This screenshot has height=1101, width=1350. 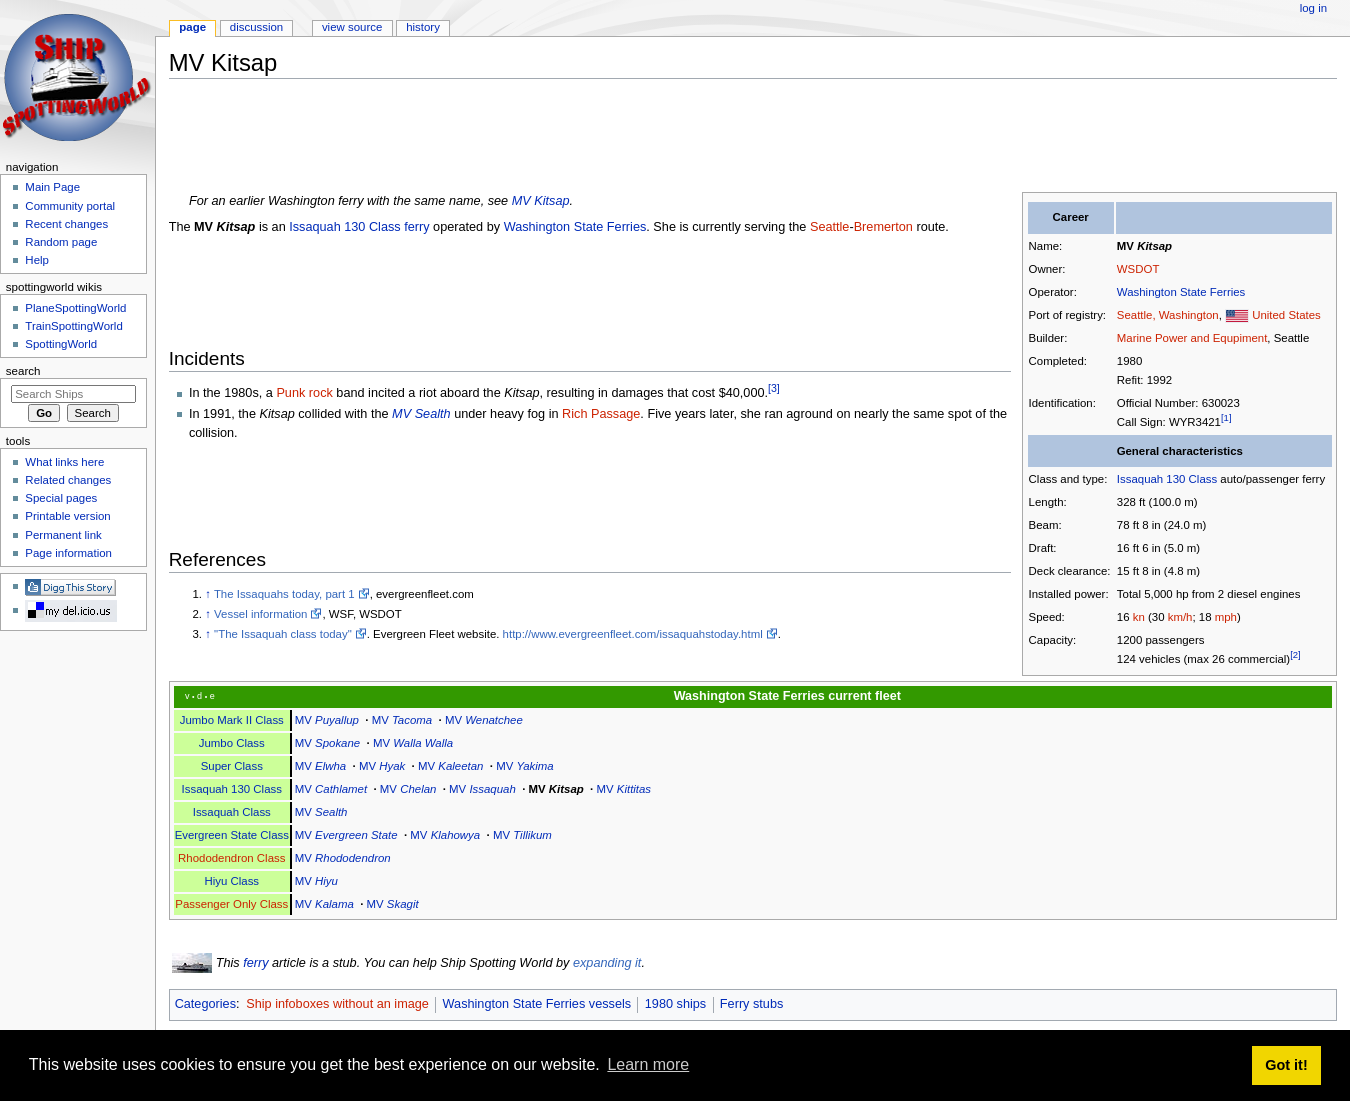 What do you see at coordinates (883, 227) in the screenshot?
I see `Bremerton` at bounding box center [883, 227].